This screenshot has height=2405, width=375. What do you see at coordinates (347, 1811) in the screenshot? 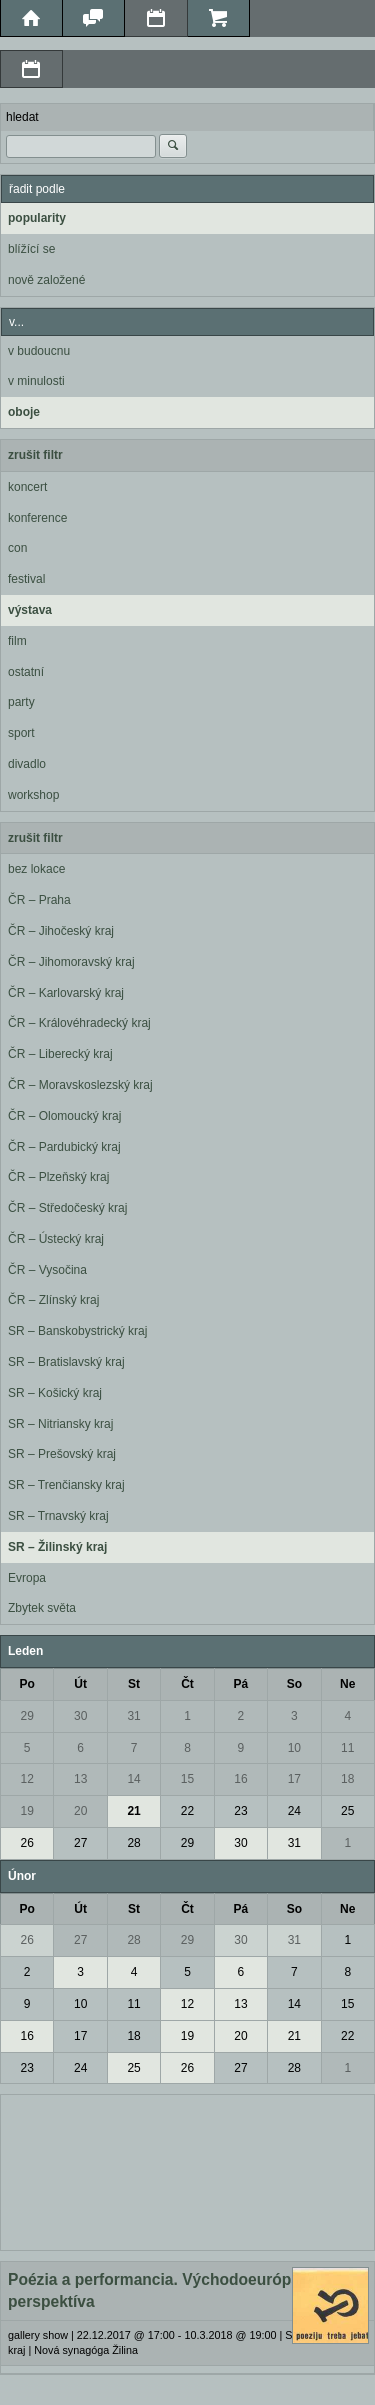
I see `25` at bounding box center [347, 1811].